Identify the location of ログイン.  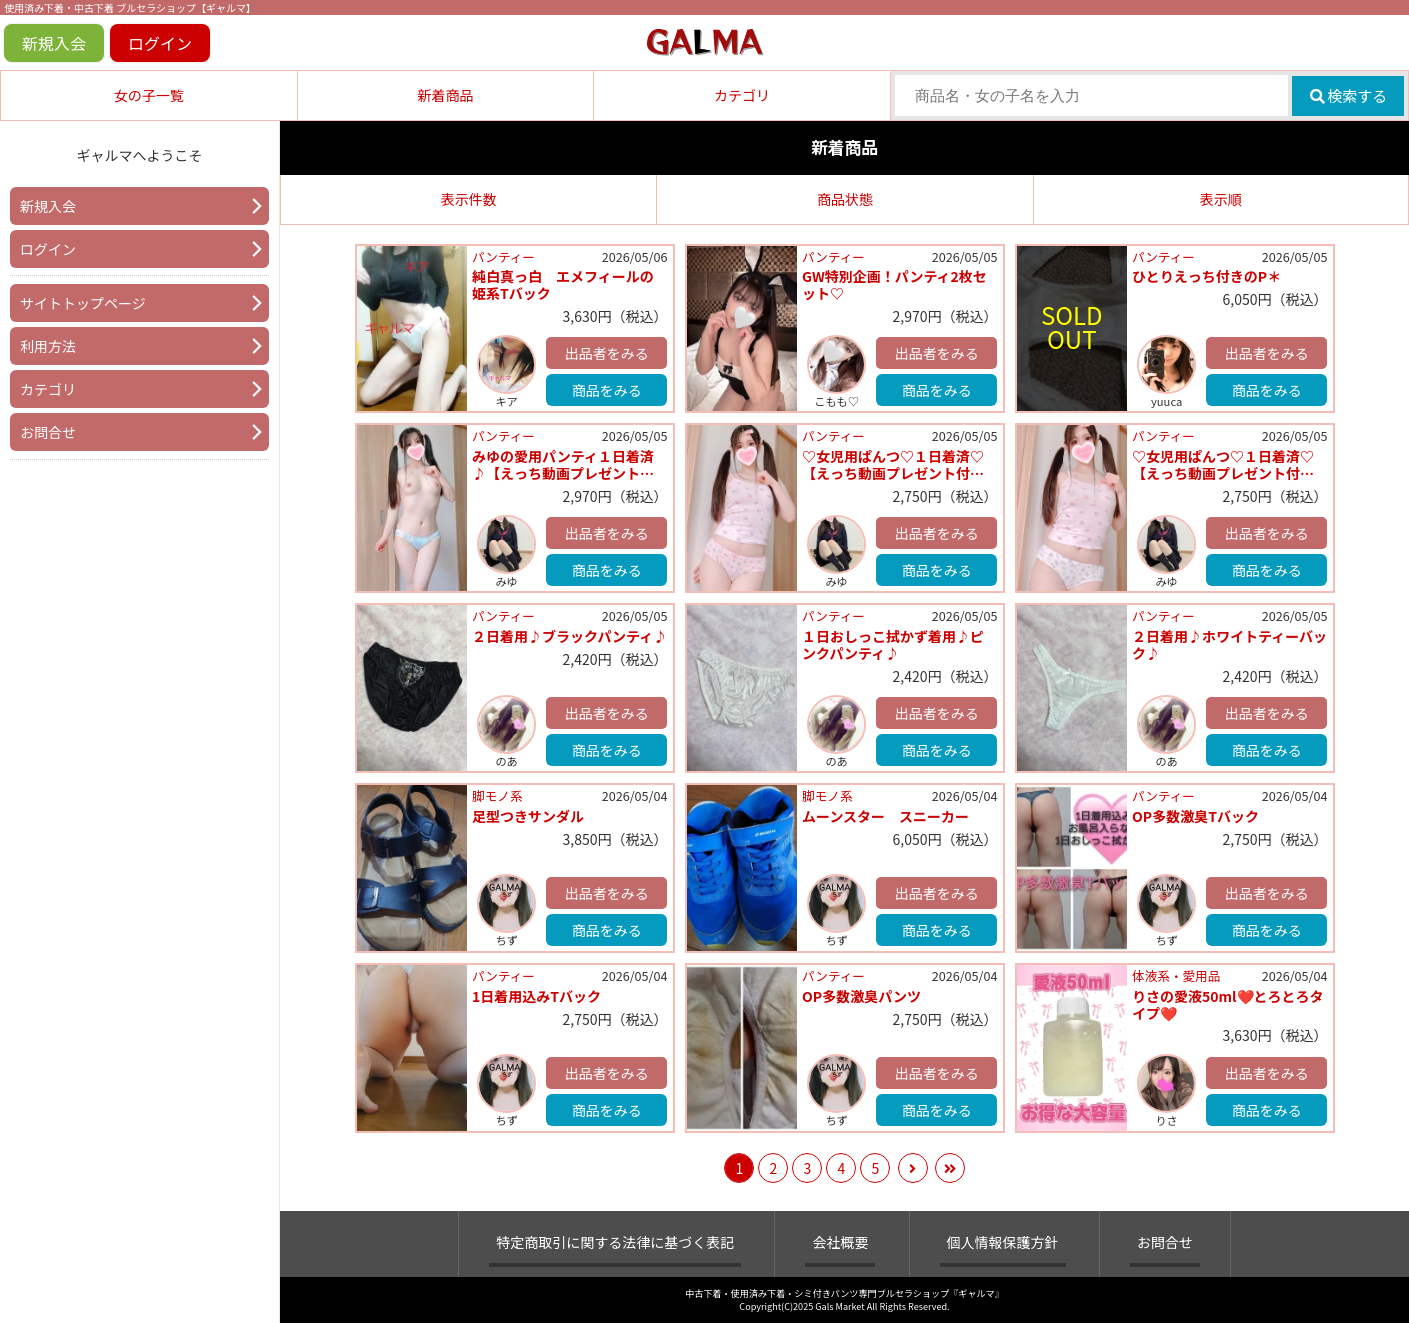
(160, 43).